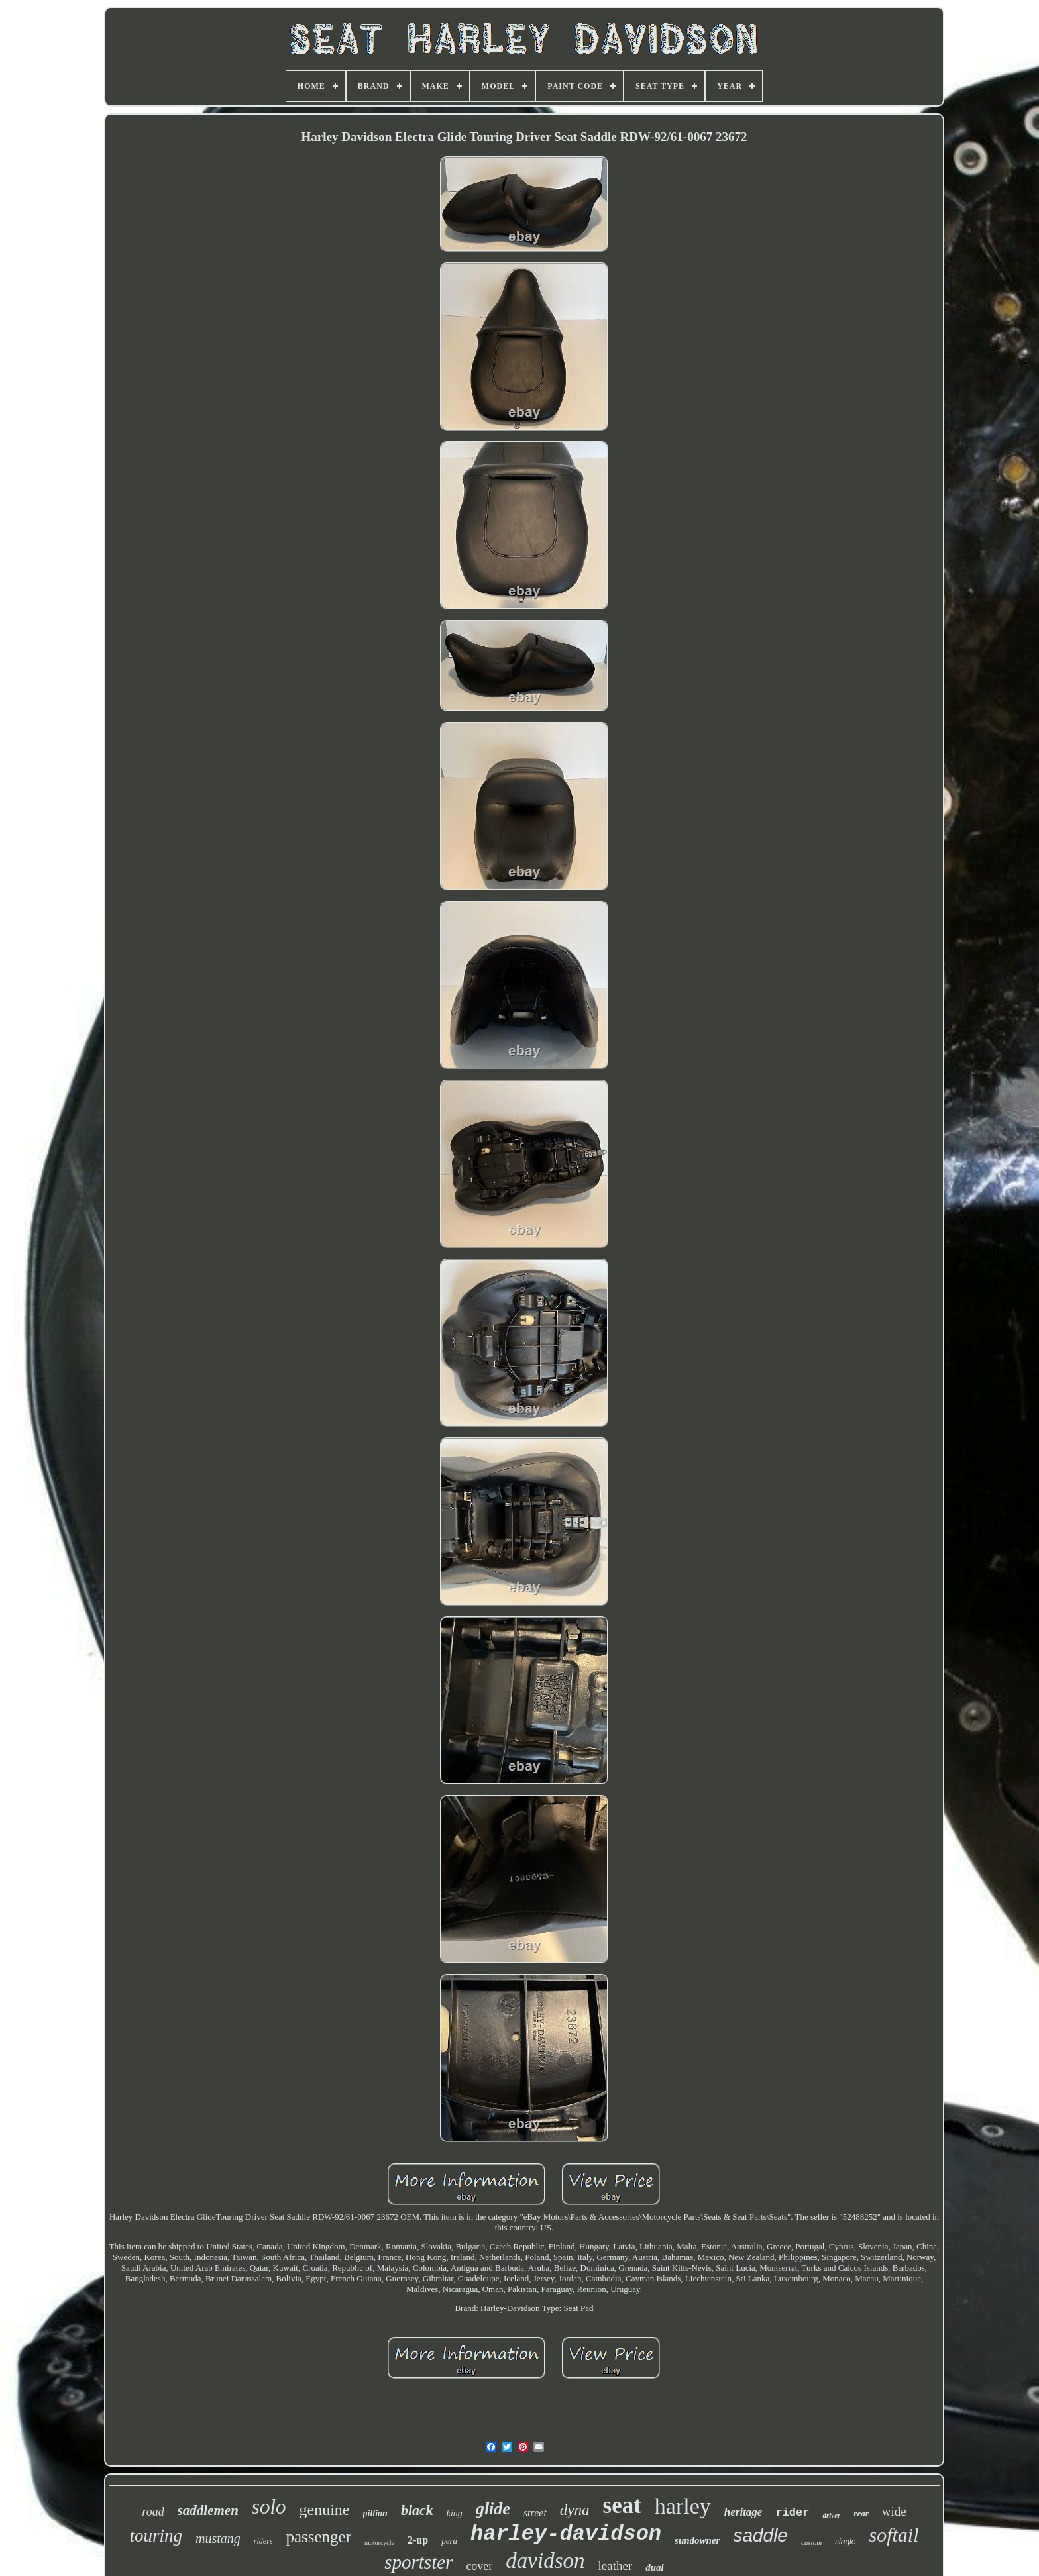 This screenshot has height=2576, width=1039. What do you see at coordinates (417, 2510) in the screenshot?
I see `black` at bounding box center [417, 2510].